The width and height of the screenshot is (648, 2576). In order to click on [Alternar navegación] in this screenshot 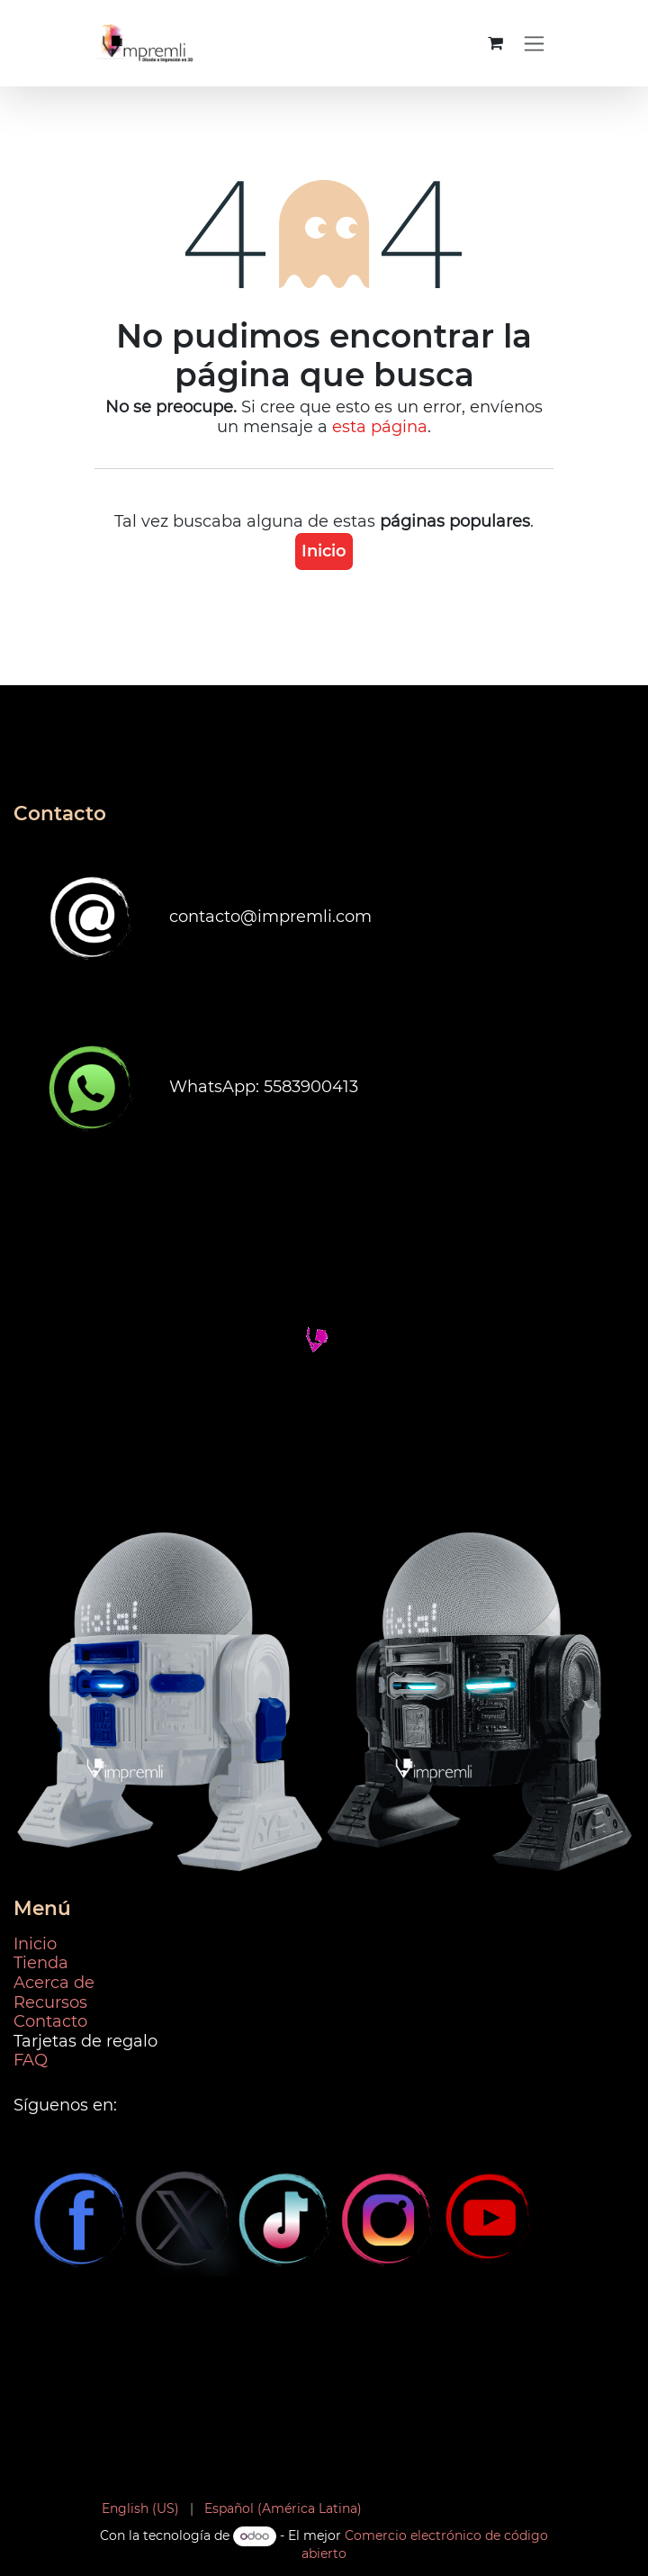, I will do `click(534, 43)`.